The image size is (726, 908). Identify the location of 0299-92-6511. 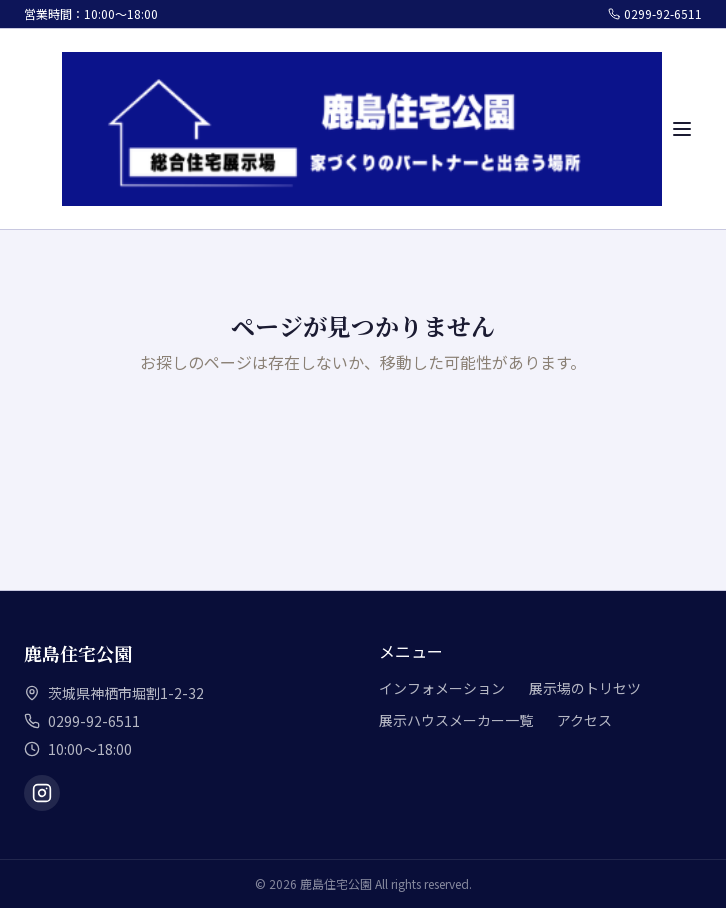
(655, 14).